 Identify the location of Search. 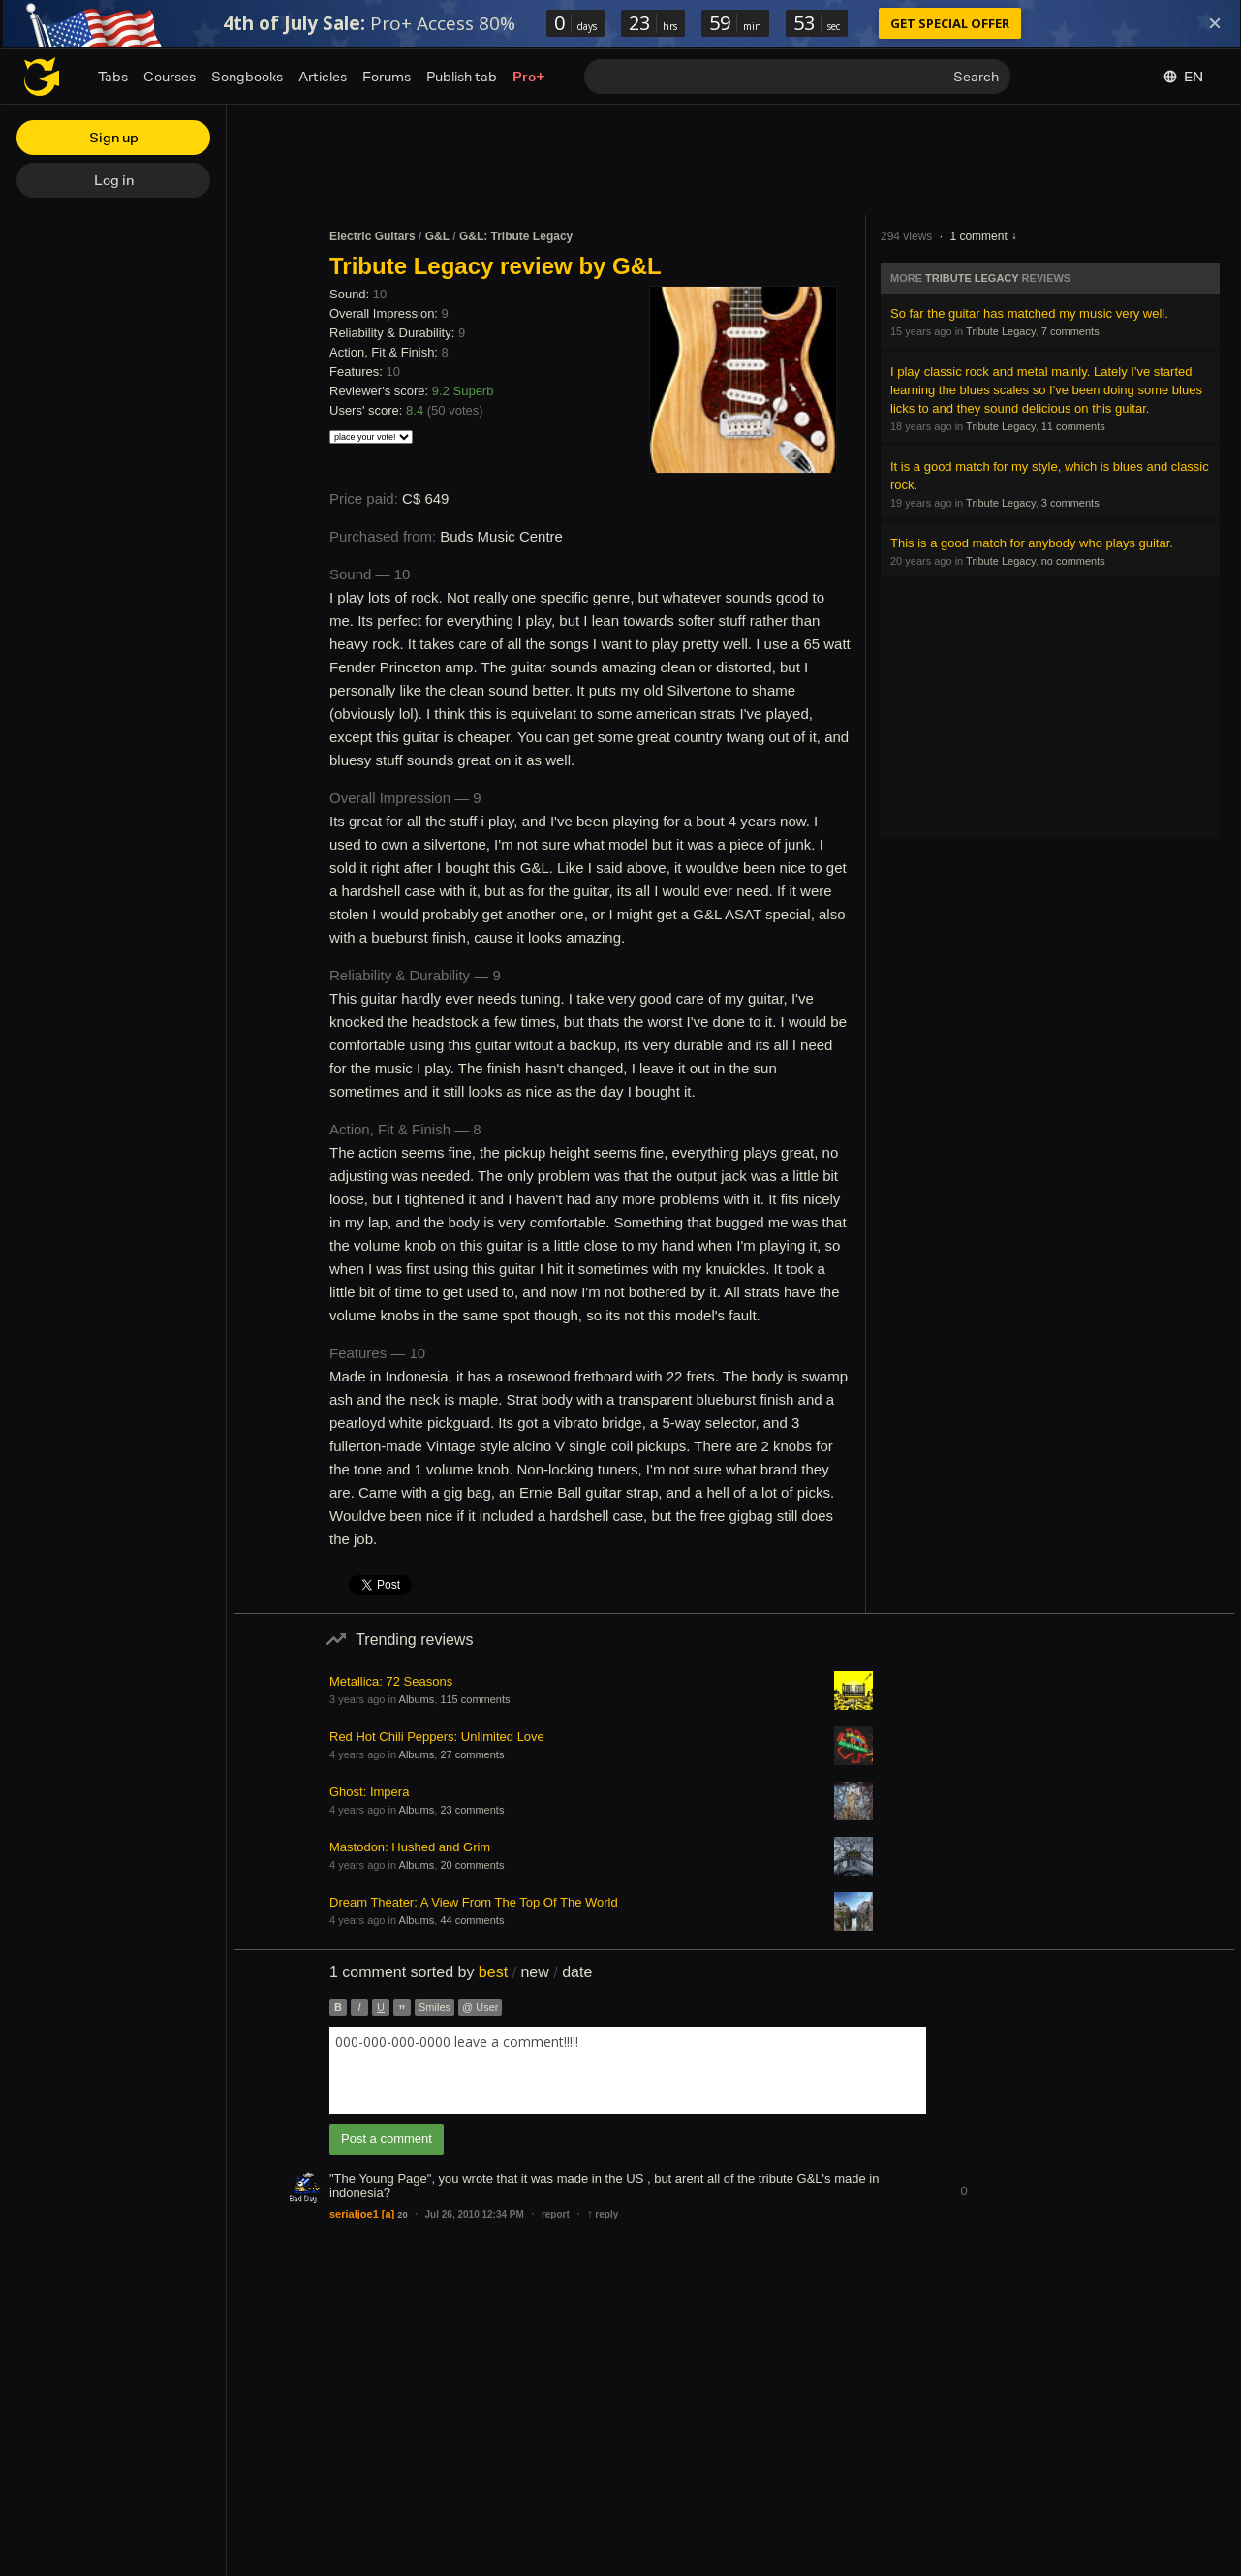
(976, 76).